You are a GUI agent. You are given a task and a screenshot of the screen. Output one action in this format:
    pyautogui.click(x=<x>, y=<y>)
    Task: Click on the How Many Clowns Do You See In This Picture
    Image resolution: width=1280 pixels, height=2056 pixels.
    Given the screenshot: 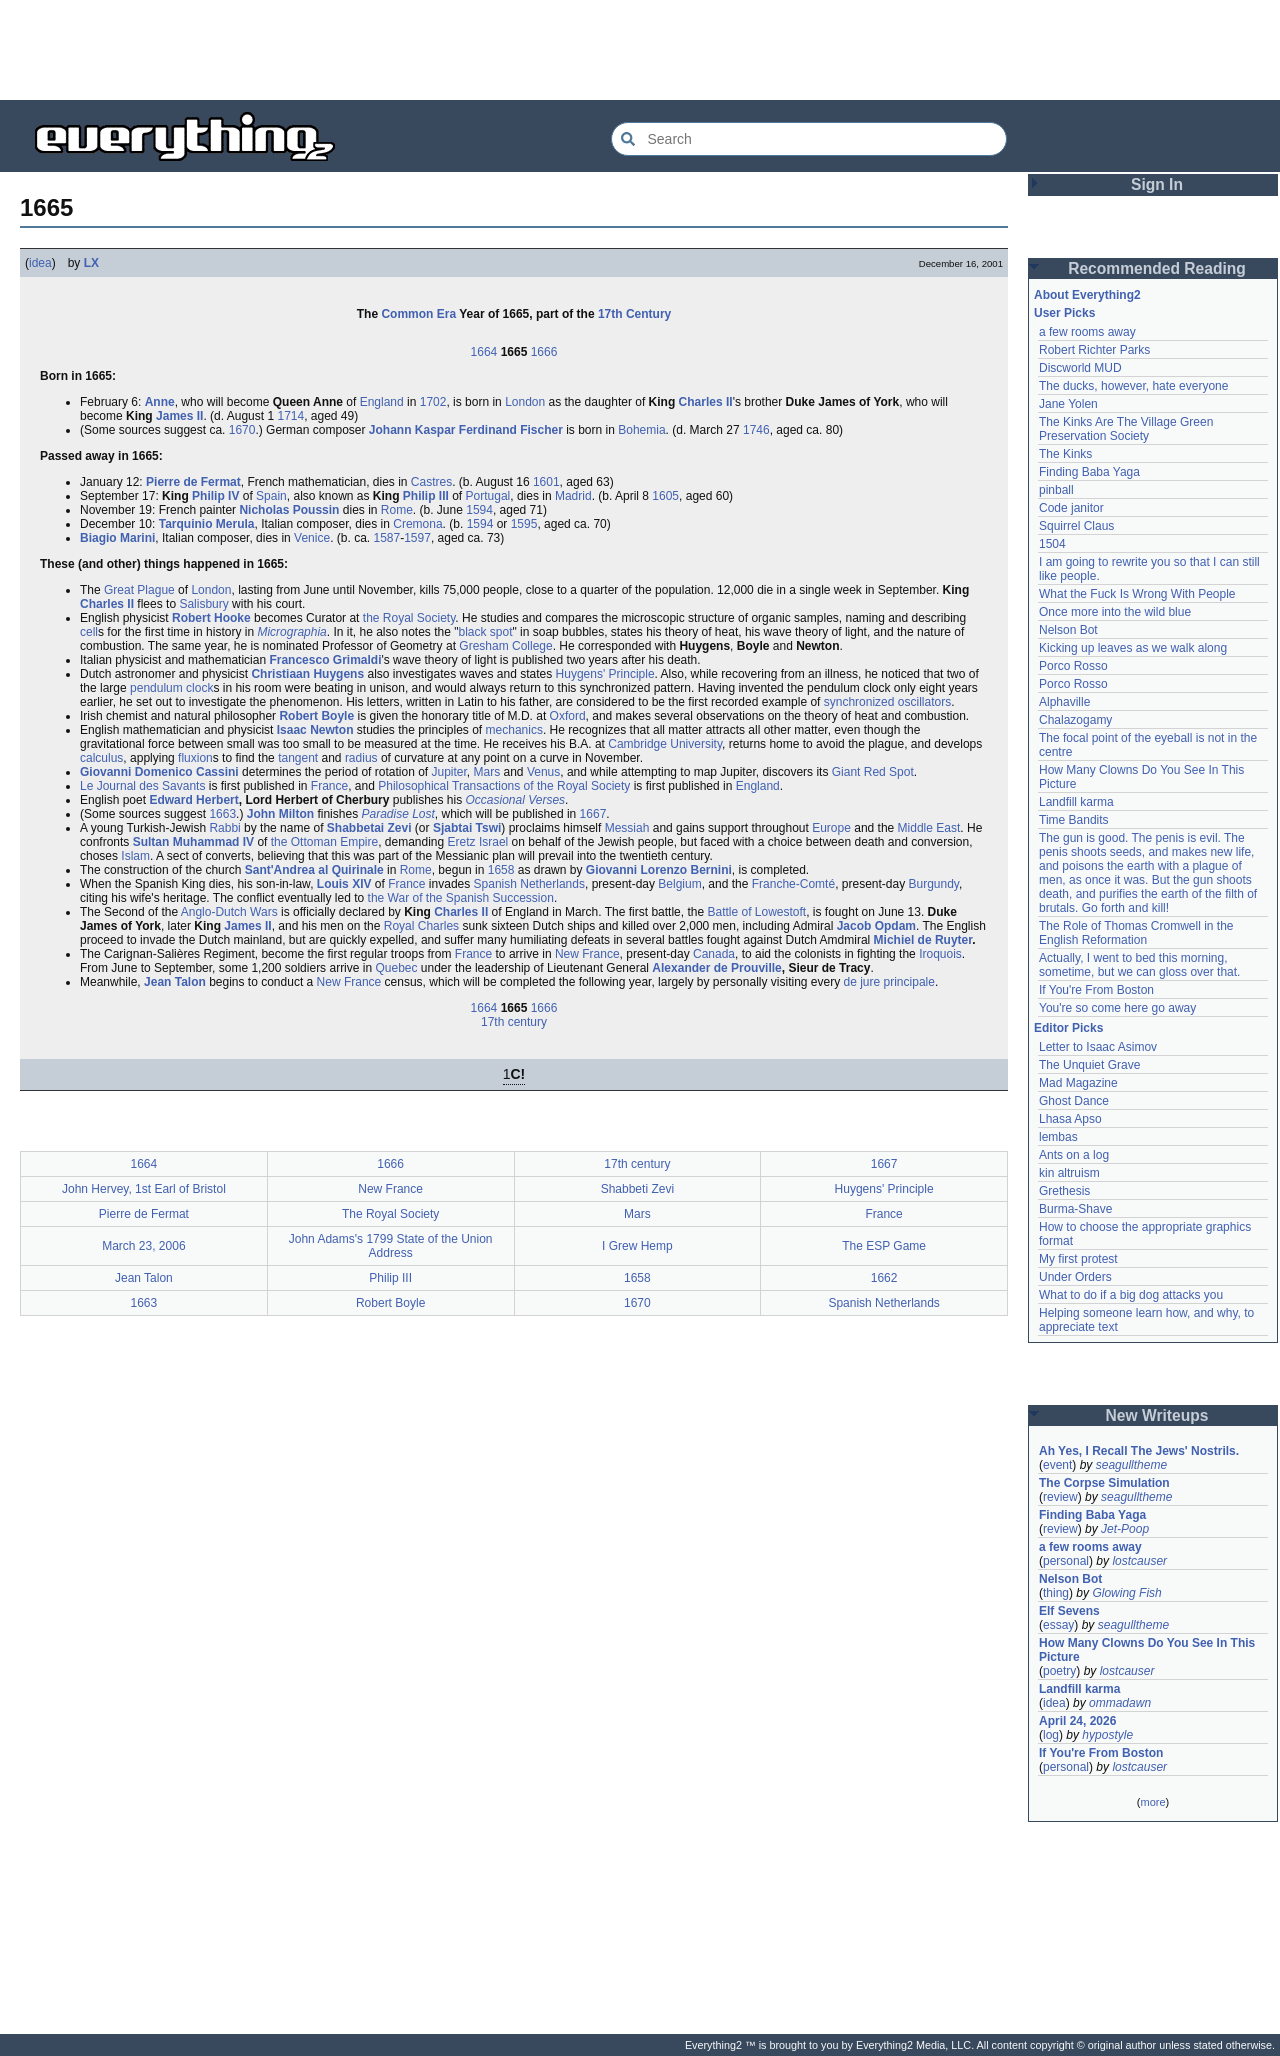 What is the action you would take?
    pyautogui.click(x=1147, y=1650)
    